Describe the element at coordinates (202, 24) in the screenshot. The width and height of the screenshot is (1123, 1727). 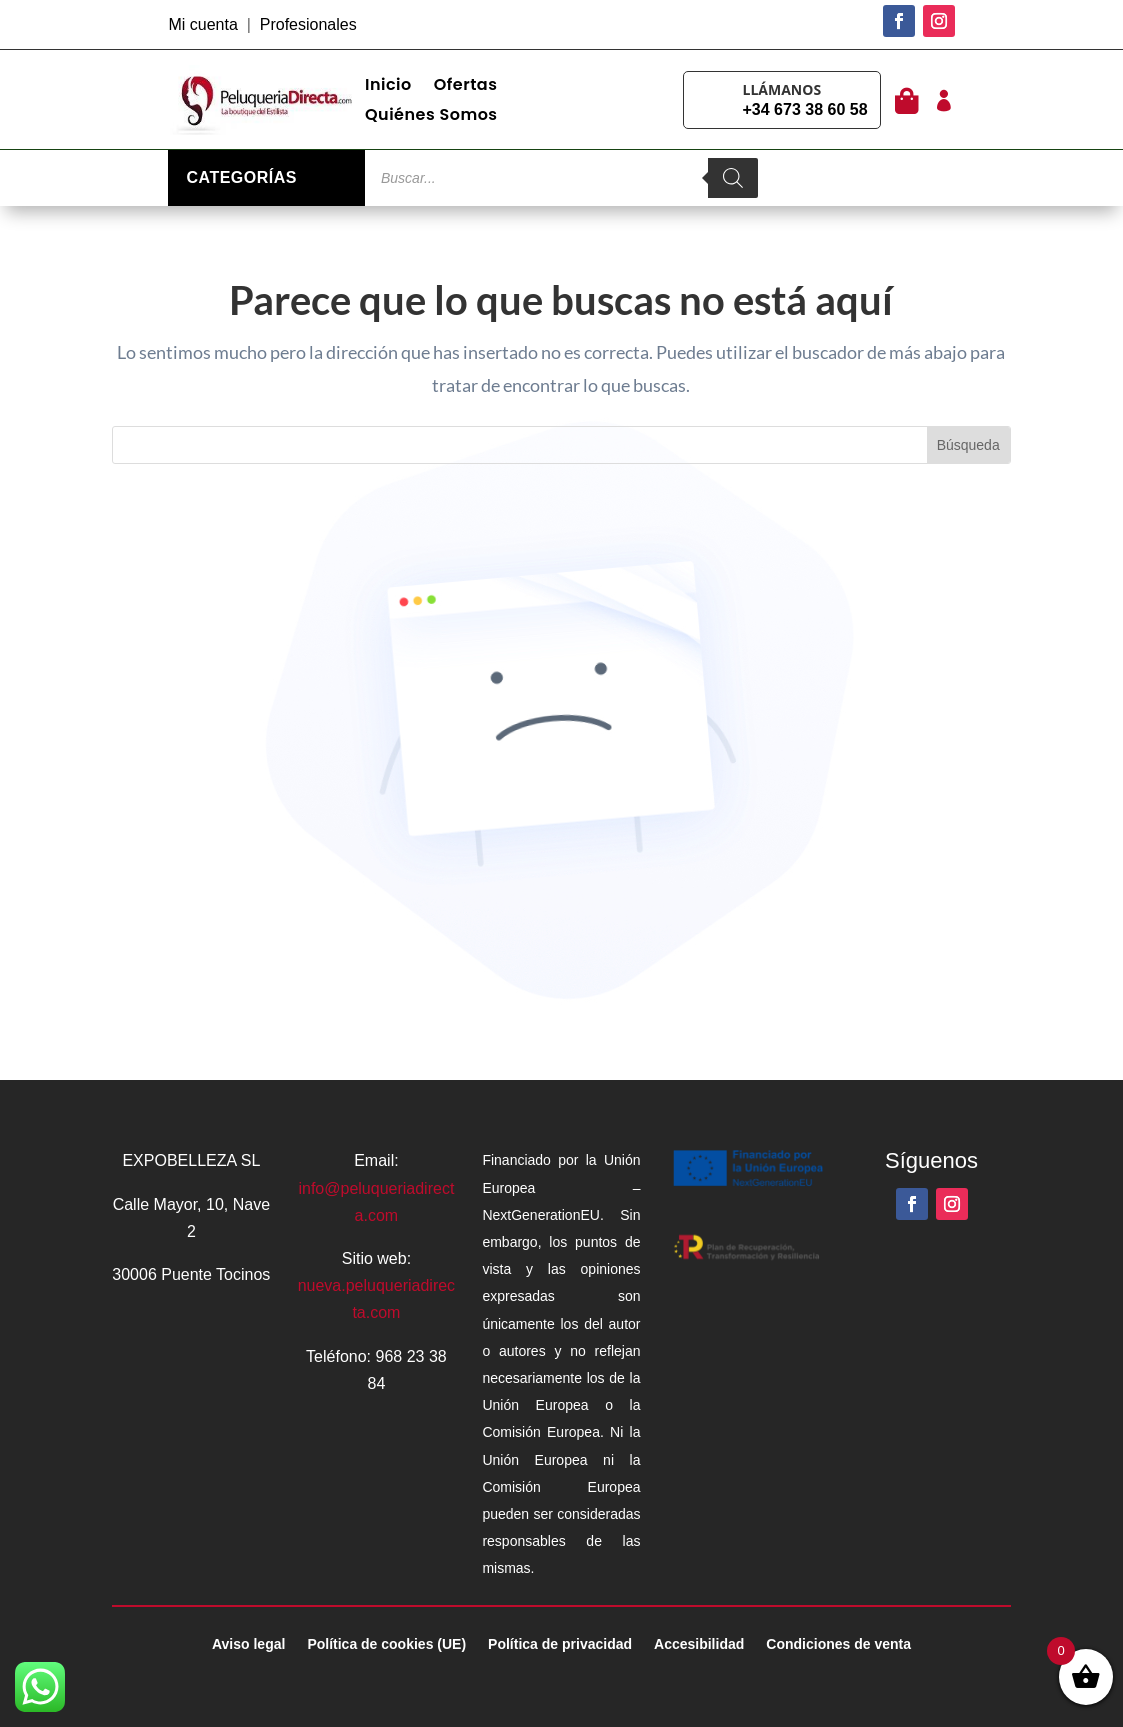
I see `Mi cuenta [link]` at that location.